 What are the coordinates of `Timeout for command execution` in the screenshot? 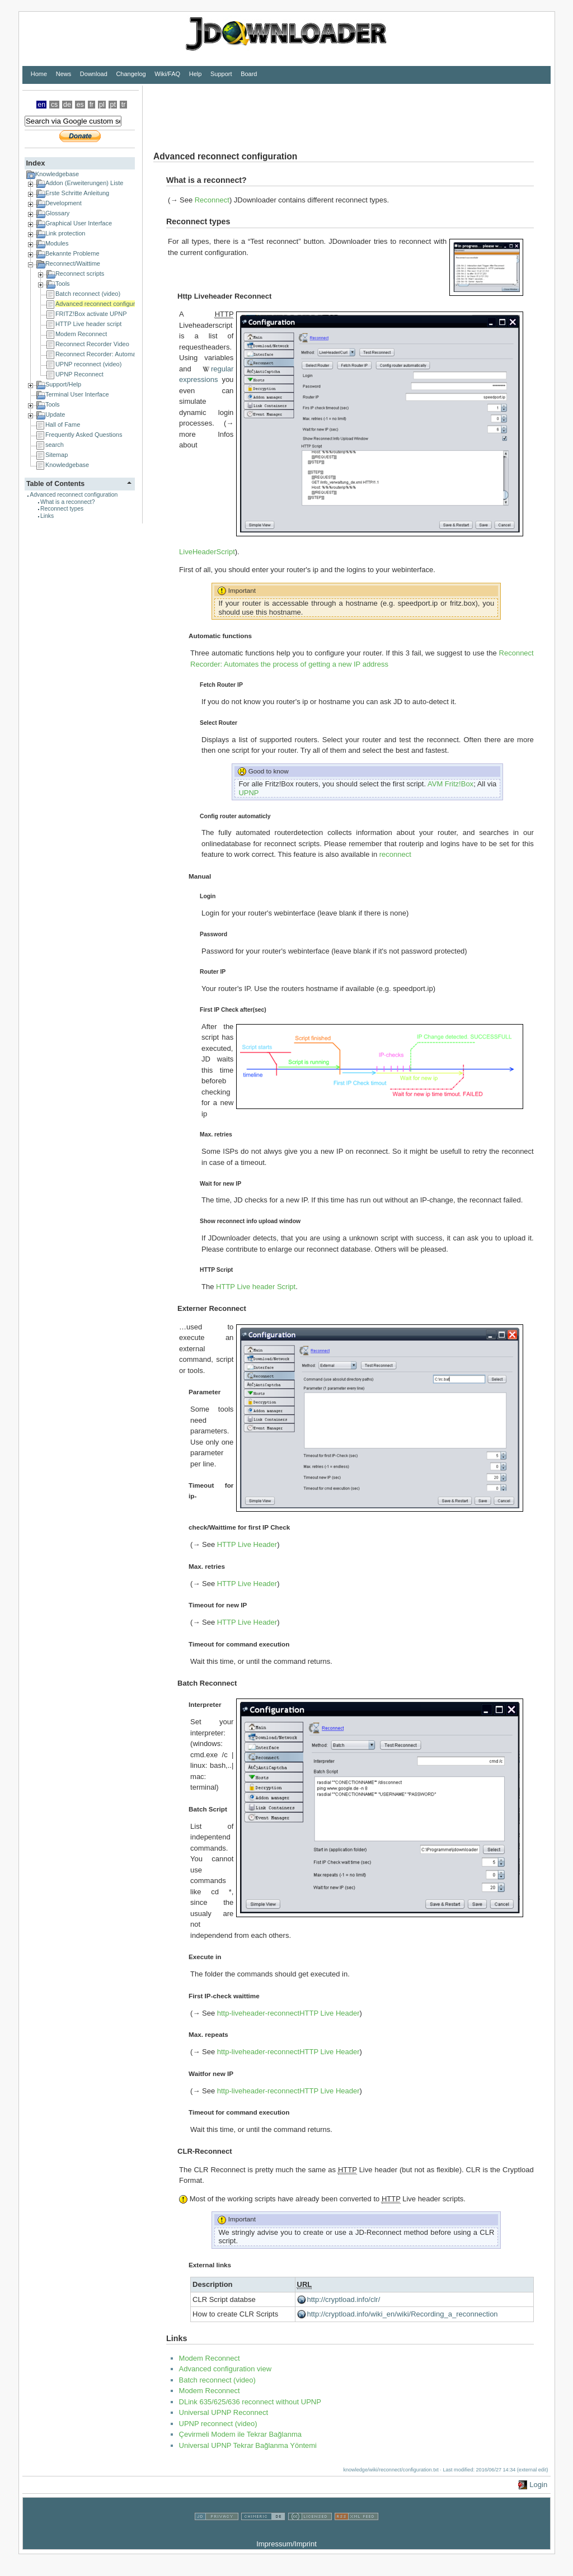 It's located at (239, 1644).